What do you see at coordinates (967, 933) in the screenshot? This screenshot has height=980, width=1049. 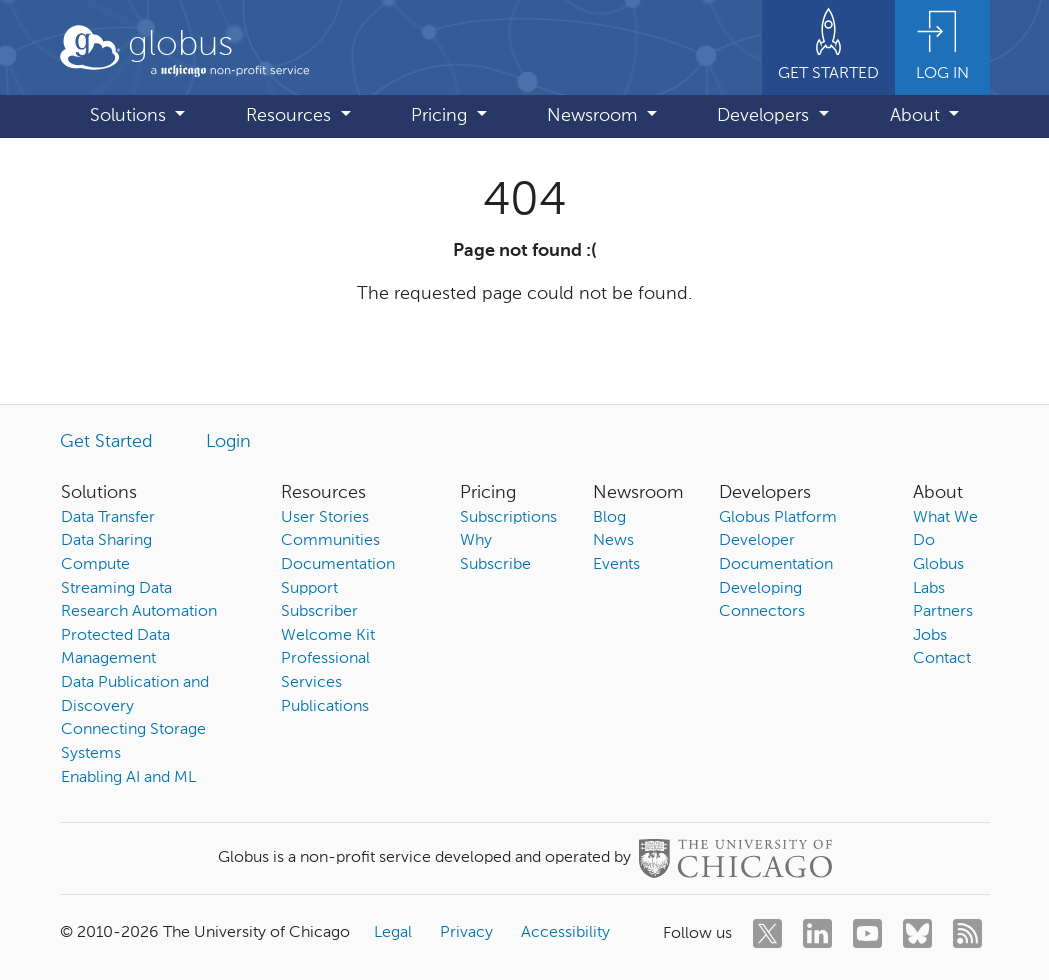 I see `[rss]` at bounding box center [967, 933].